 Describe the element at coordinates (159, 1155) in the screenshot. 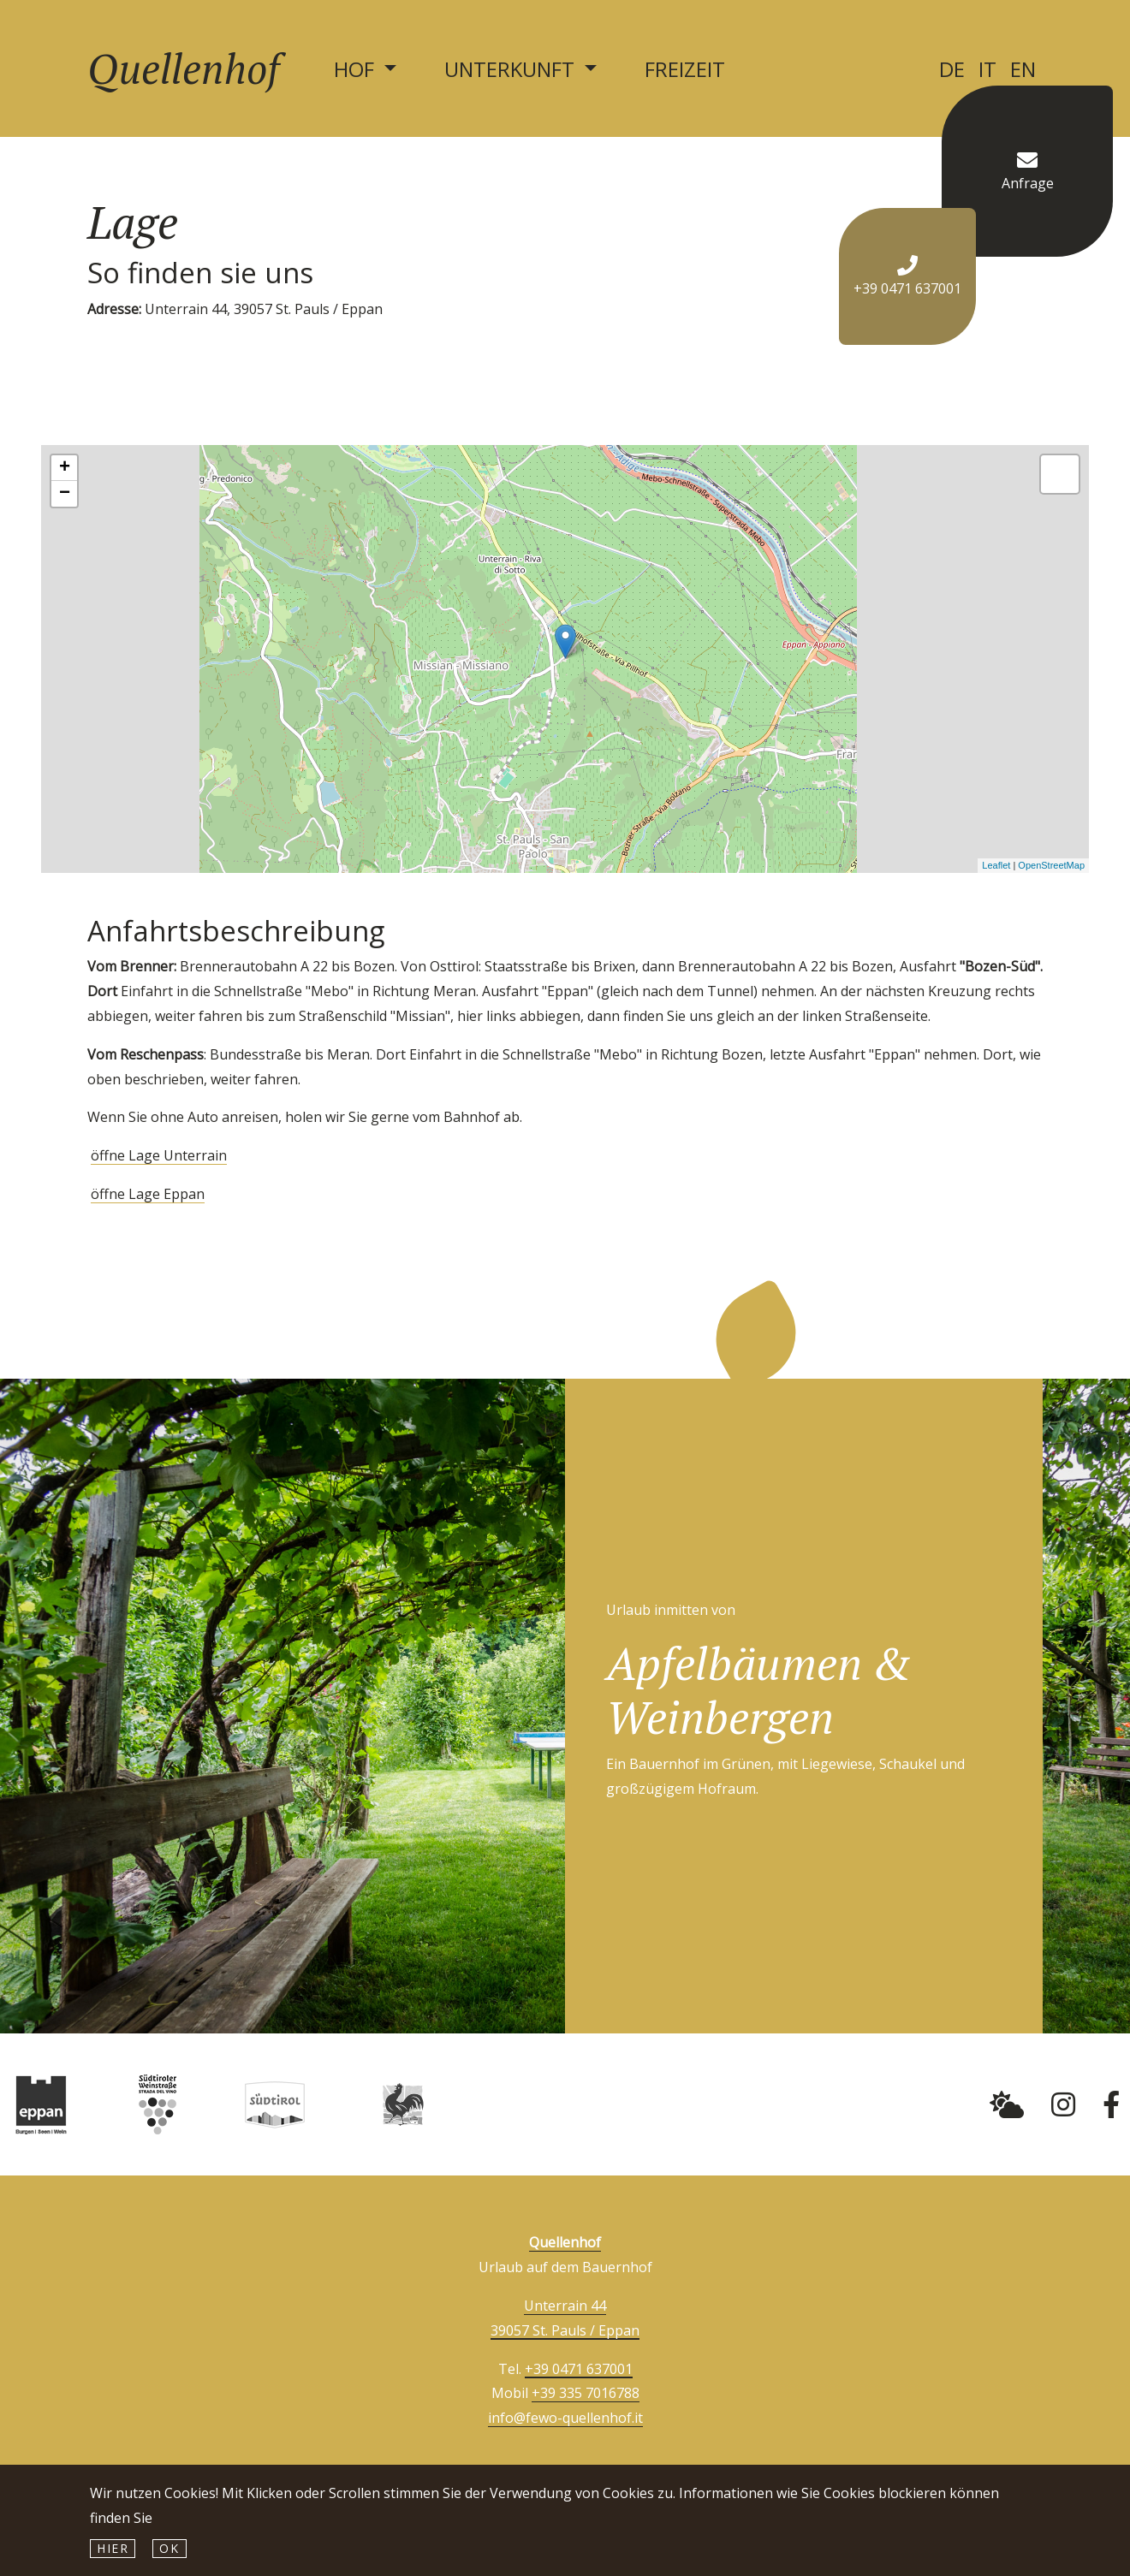

I see `öffne Lage Unterrain` at that location.